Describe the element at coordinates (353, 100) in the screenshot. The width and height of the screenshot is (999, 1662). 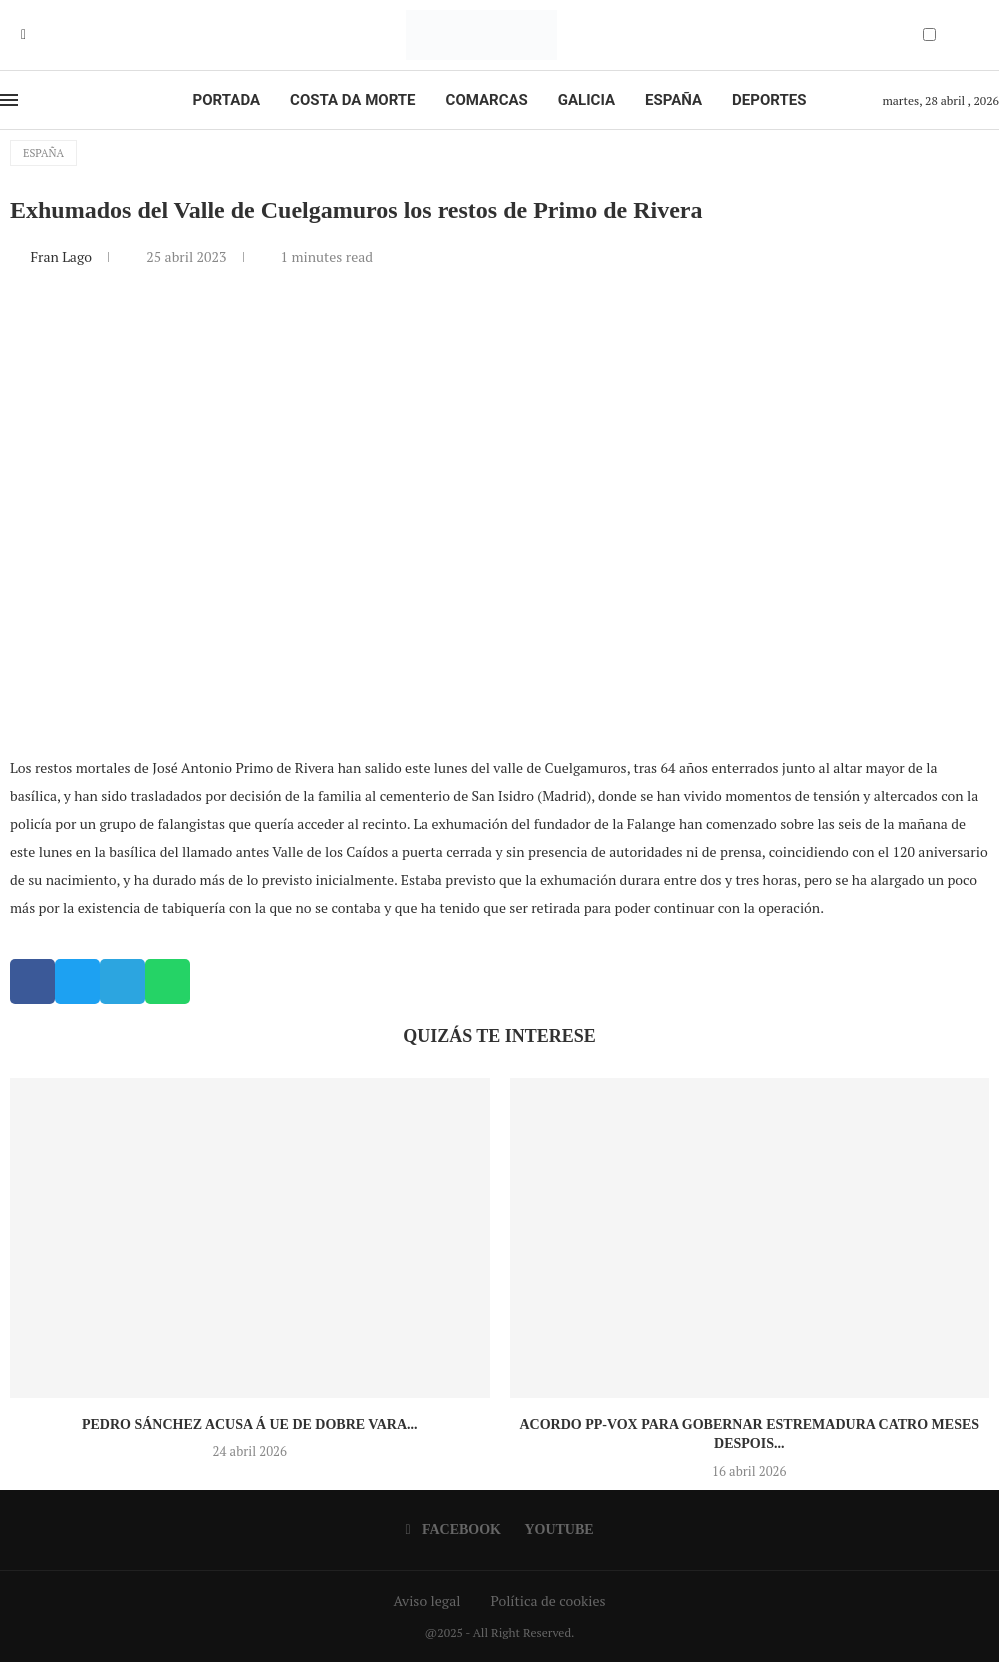
I see `Costa da Morte` at that location.